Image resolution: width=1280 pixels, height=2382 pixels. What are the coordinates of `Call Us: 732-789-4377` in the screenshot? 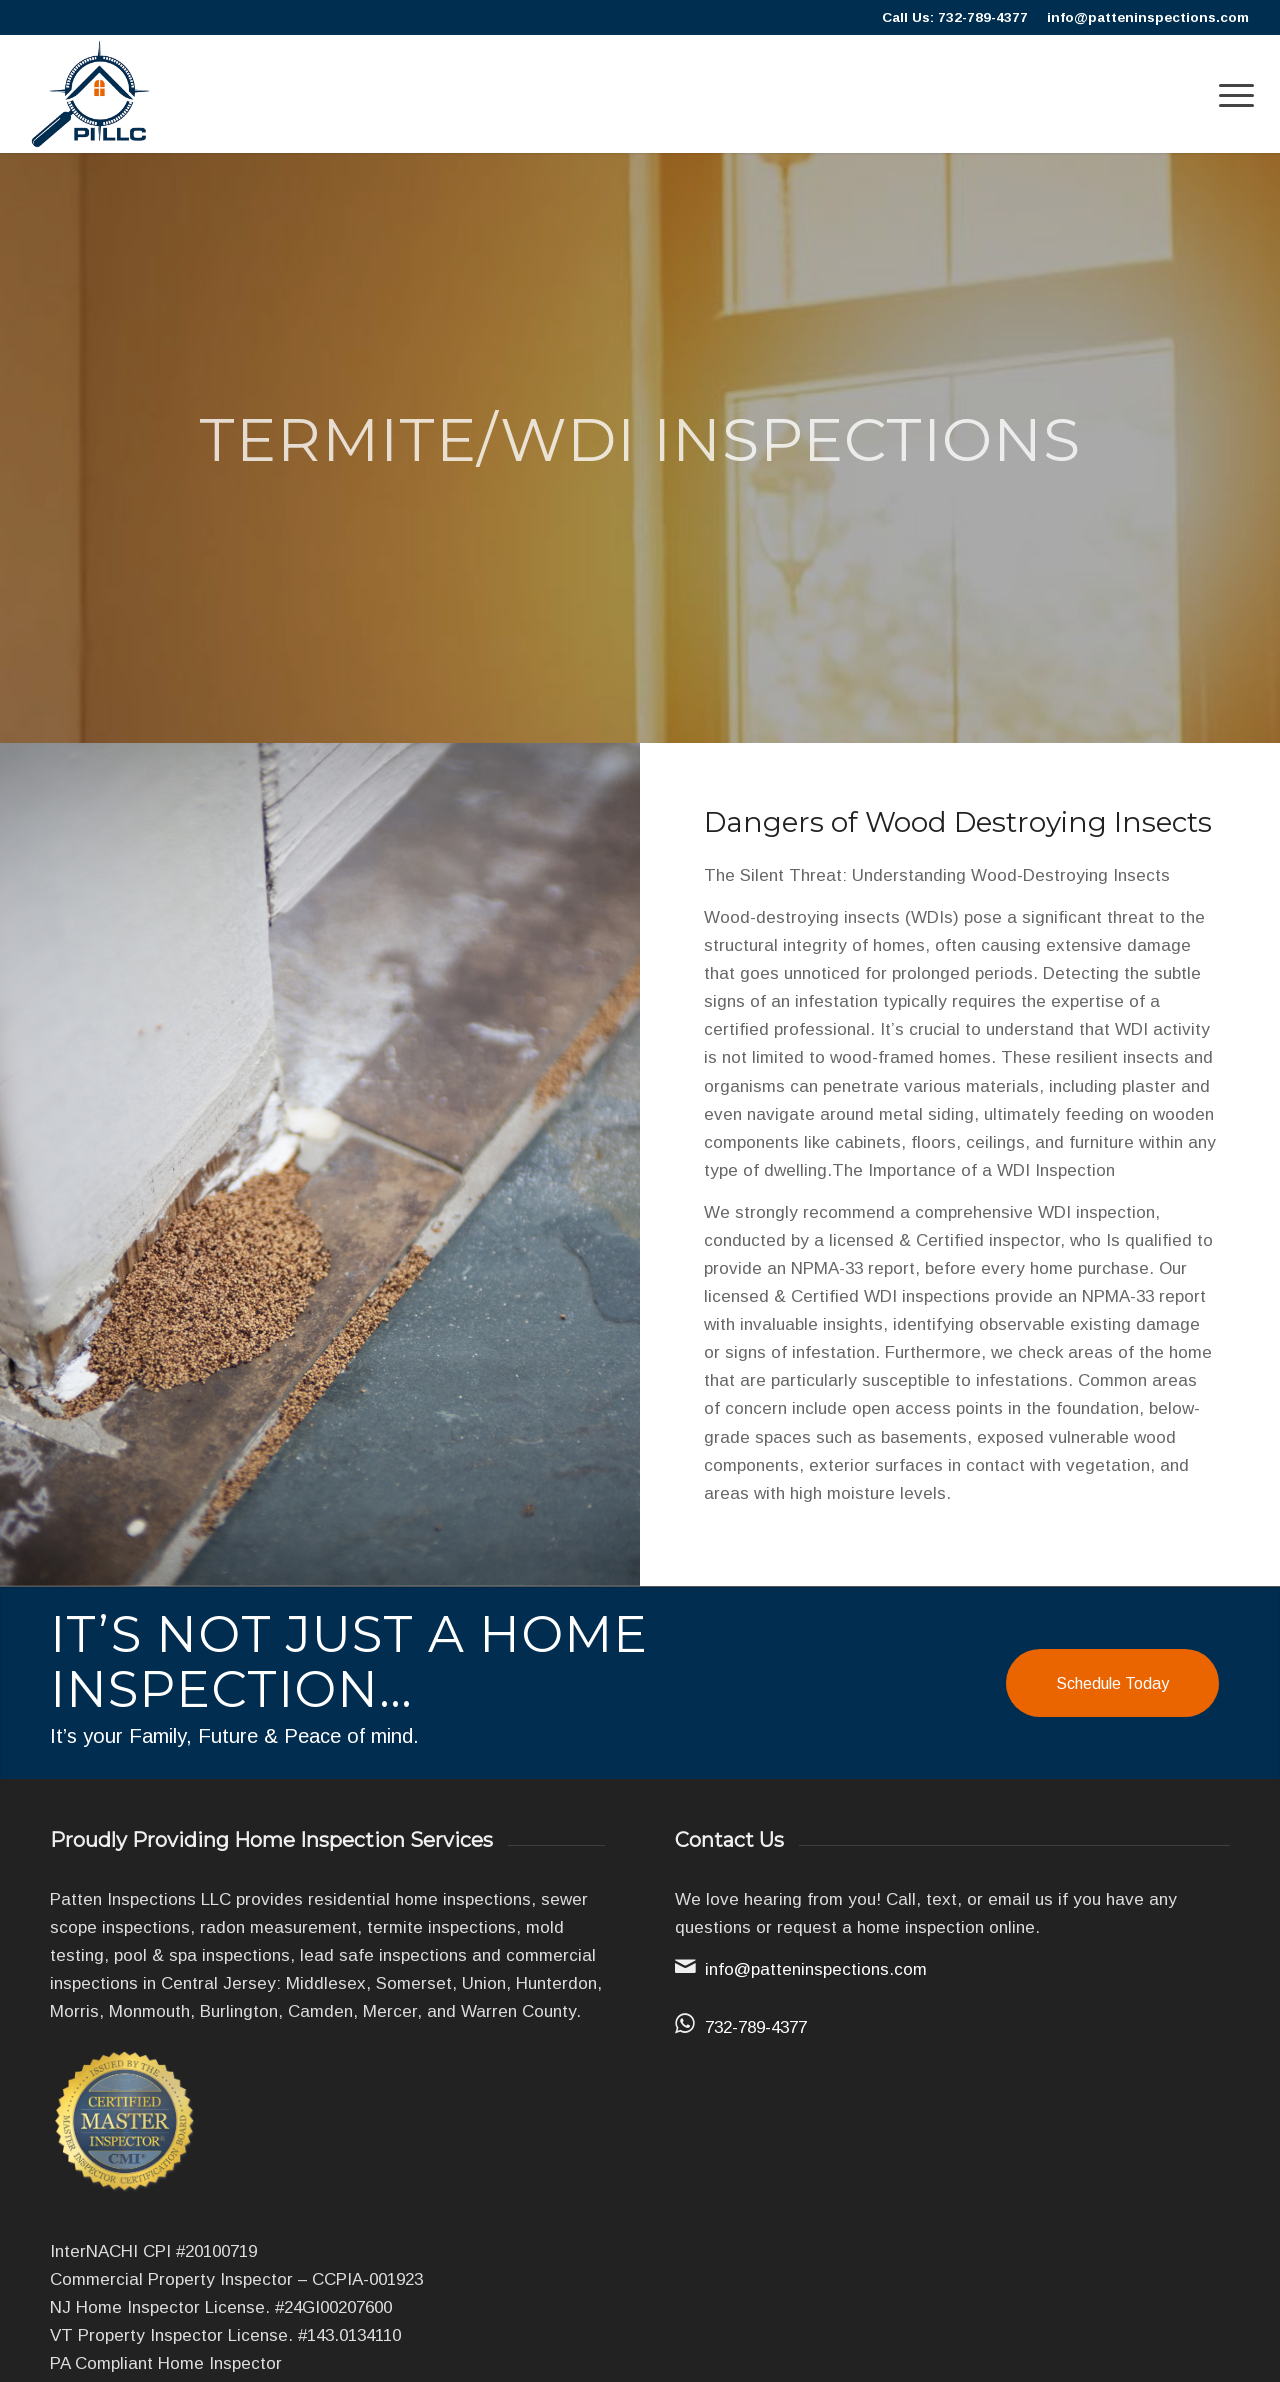 It's located at (955, 17).